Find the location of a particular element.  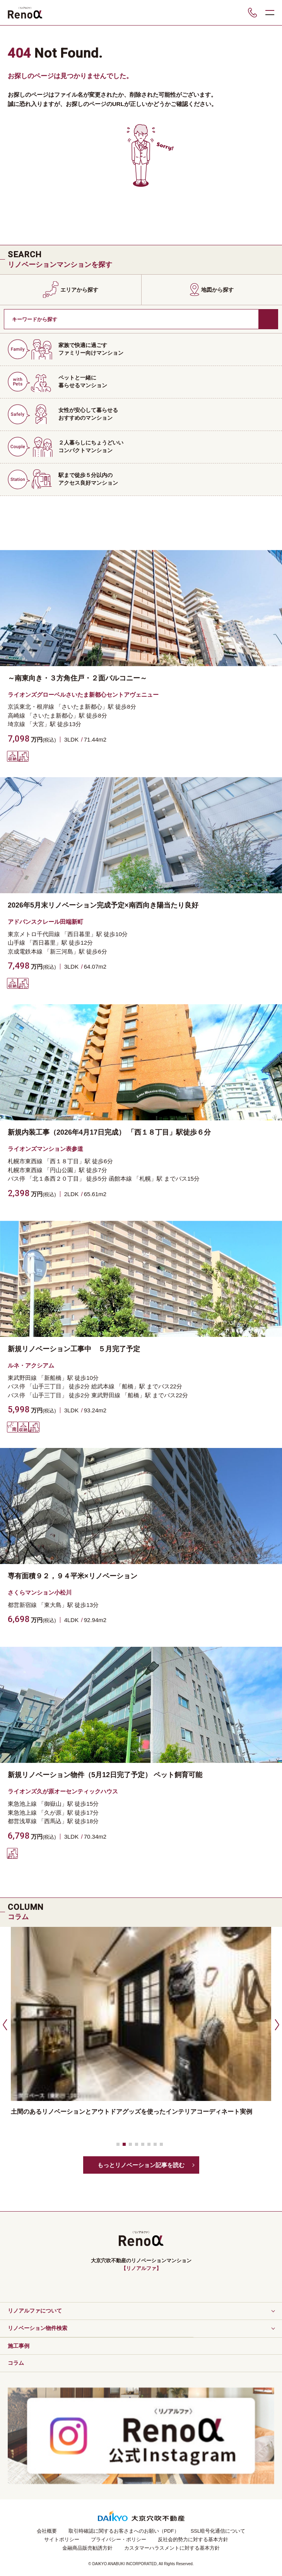

エリアから探す is located at coordinates (79, 290).